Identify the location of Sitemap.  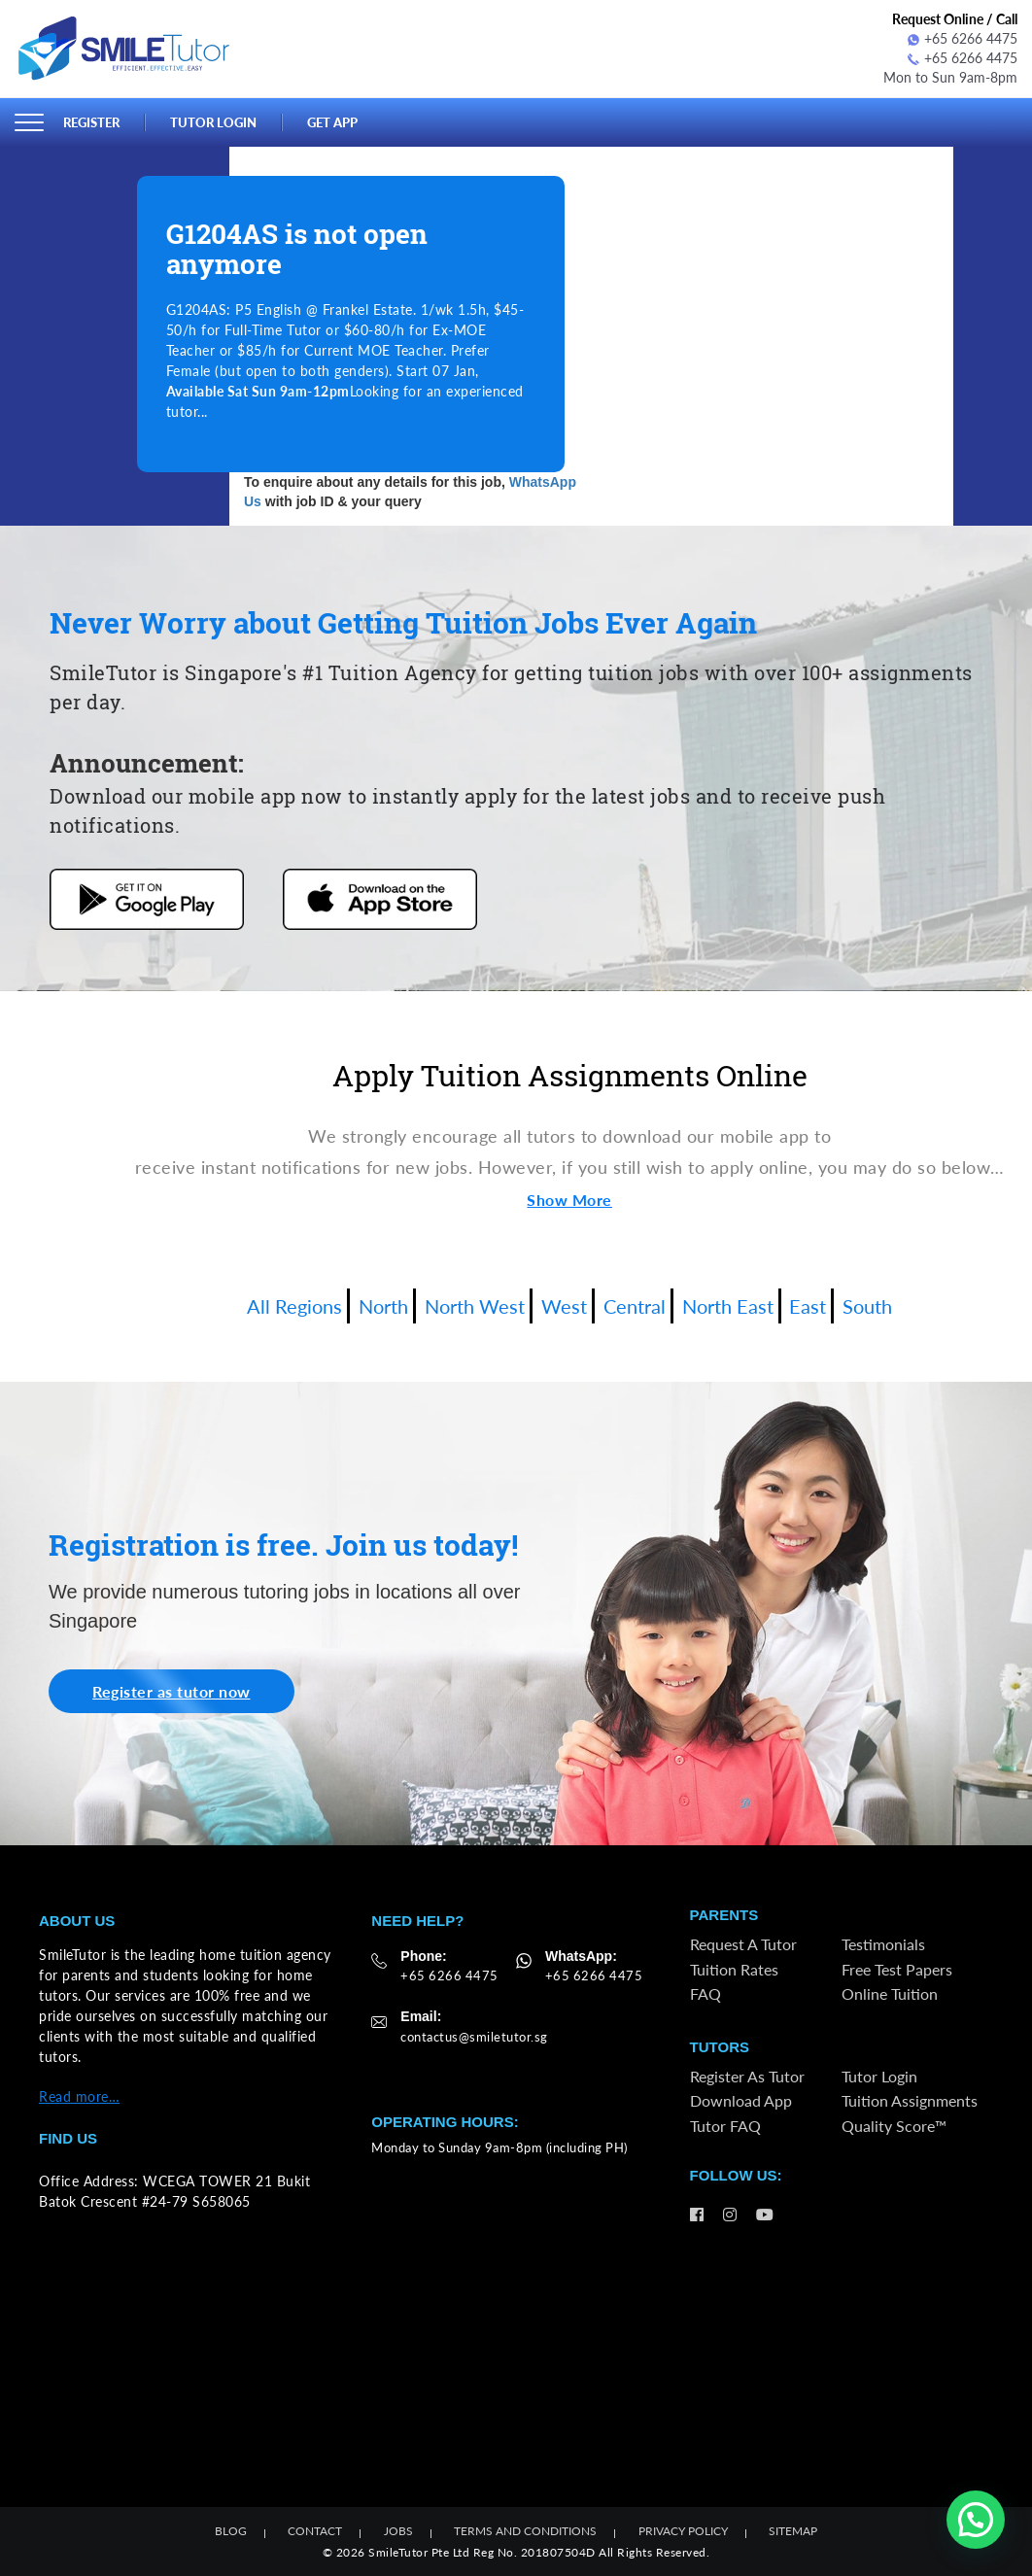
(793, 2531).